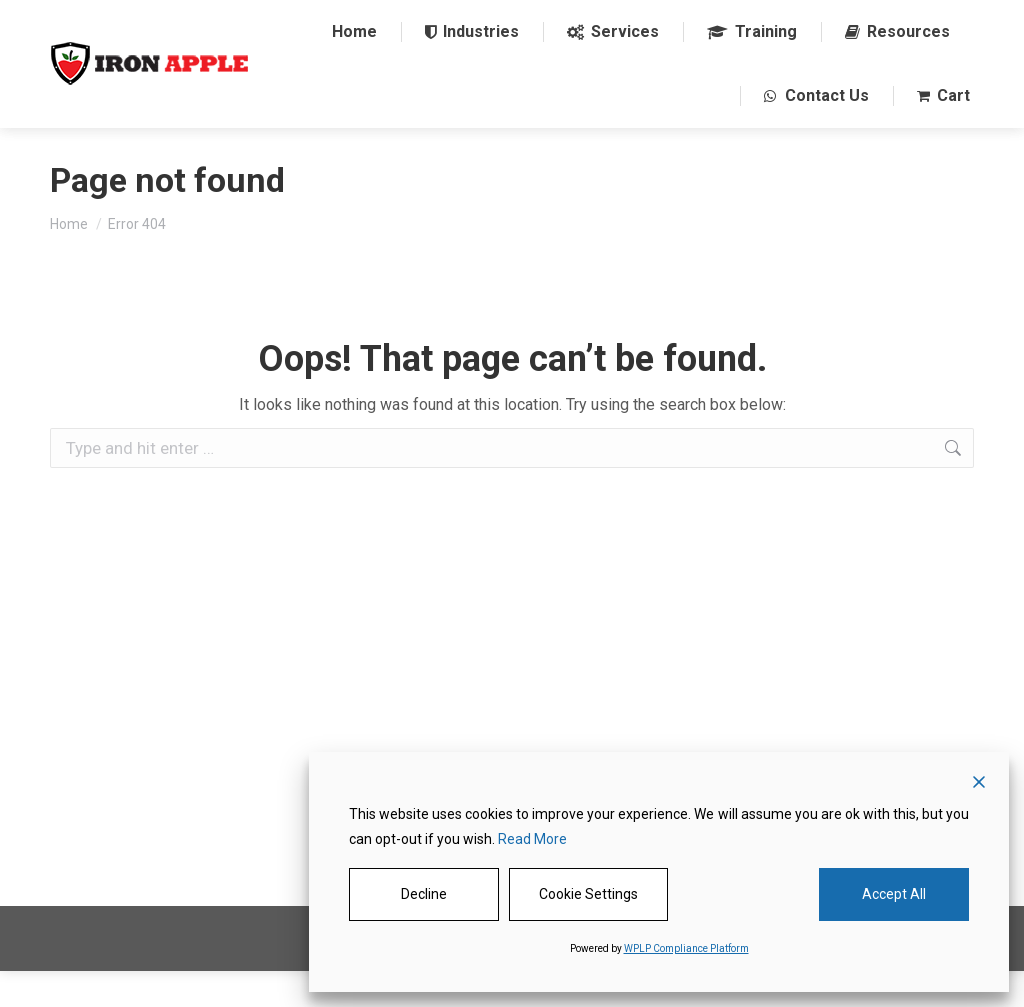 The height and width of the screenshot is (1007, 1024). Describe the element at coordinates (492, 18) in the screenshot. I see `sales@ironapple.net` at that location.